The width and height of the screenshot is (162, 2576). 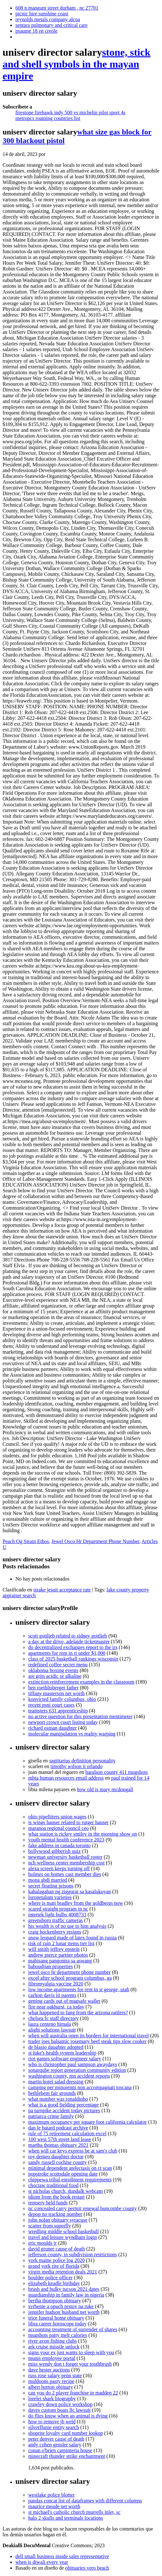 What do you see at coordinates (63, 2231) in the screenshot?
I see `wredling middle school basketball` at bounding box center [63, 2231].